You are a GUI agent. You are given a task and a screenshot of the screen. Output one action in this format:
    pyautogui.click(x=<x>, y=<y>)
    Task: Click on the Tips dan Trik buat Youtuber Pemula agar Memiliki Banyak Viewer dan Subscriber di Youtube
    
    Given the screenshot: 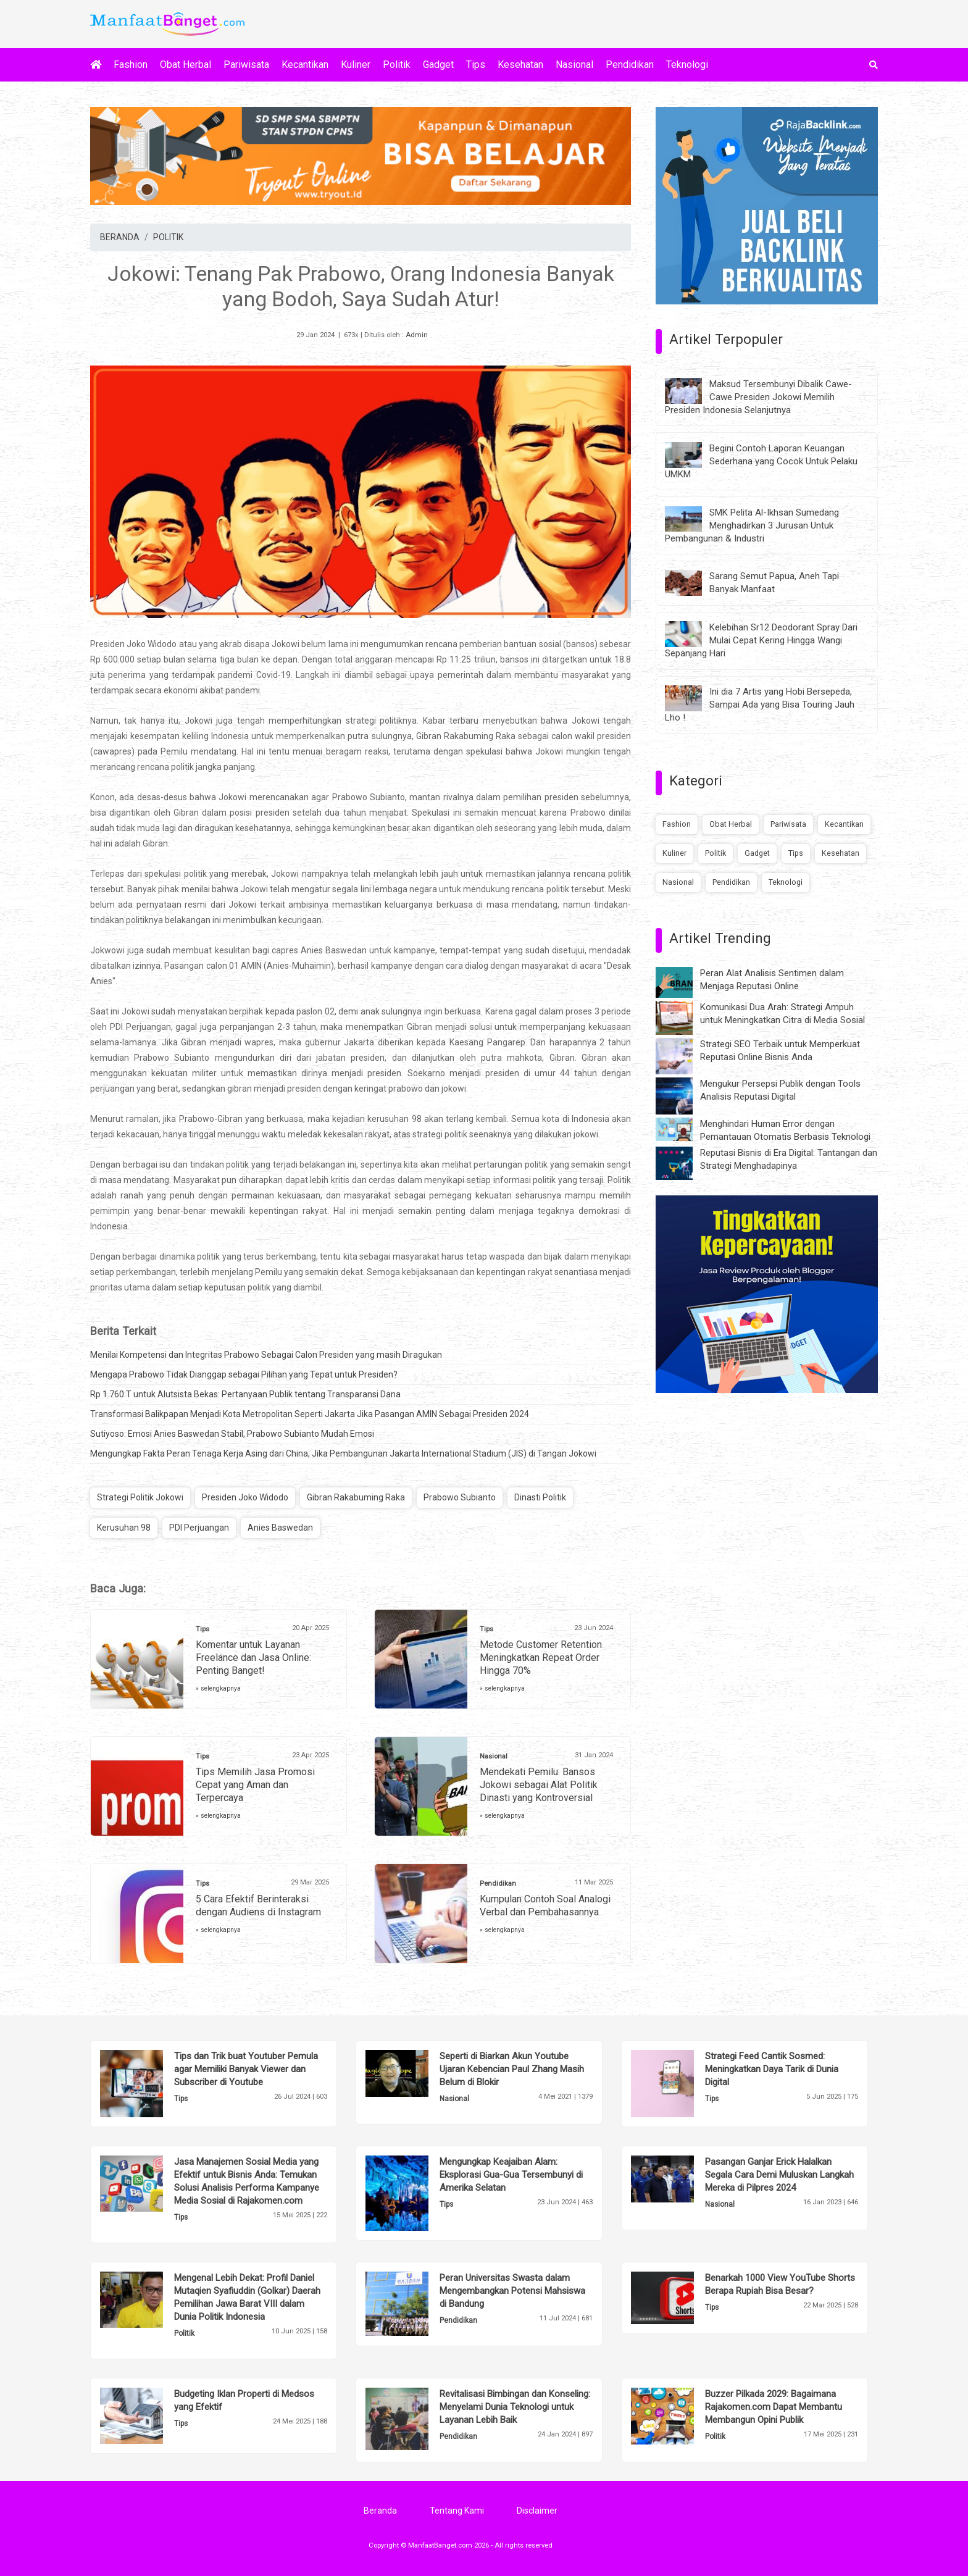 What is the action you would take?
    pyautogui.click(x=246, y=2069)
    